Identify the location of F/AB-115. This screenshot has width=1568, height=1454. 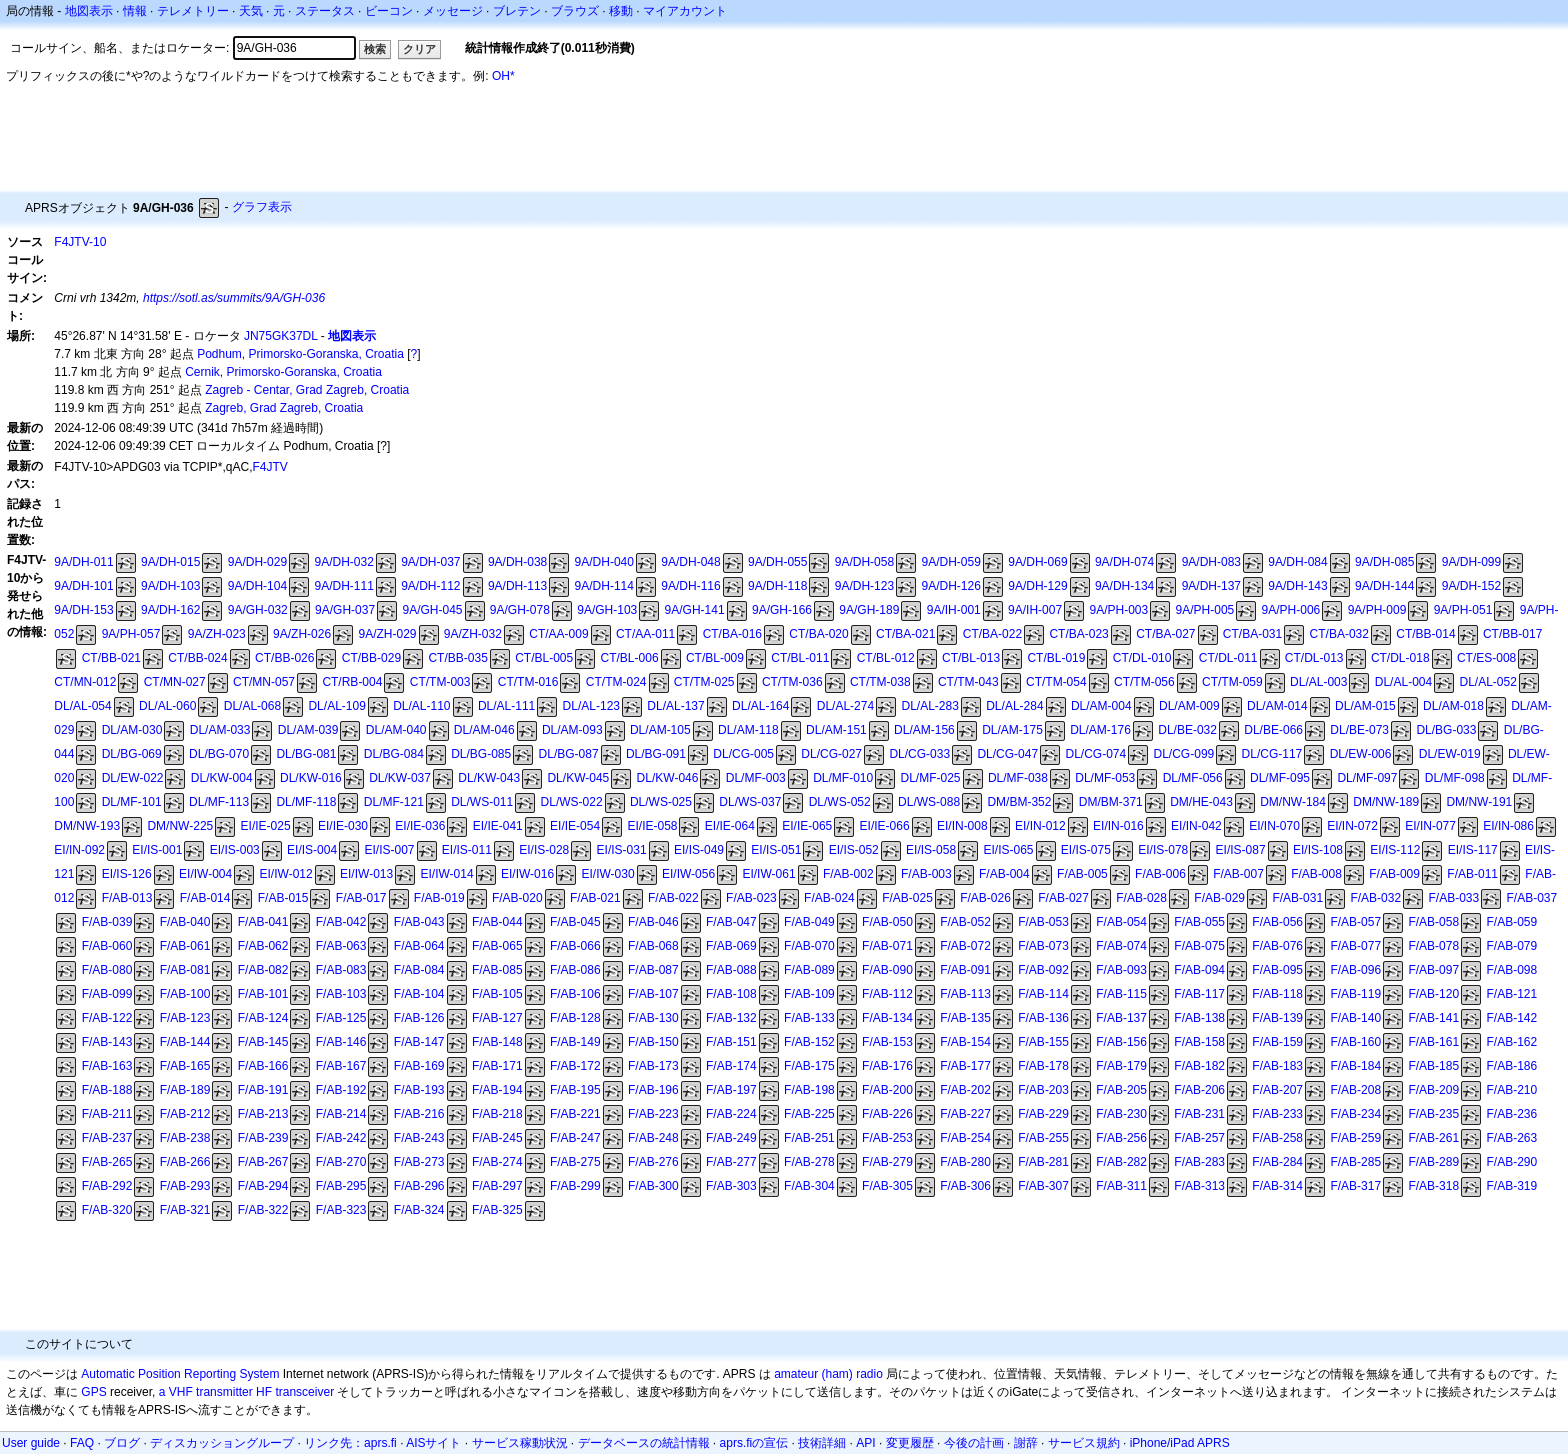
(1121, 994).